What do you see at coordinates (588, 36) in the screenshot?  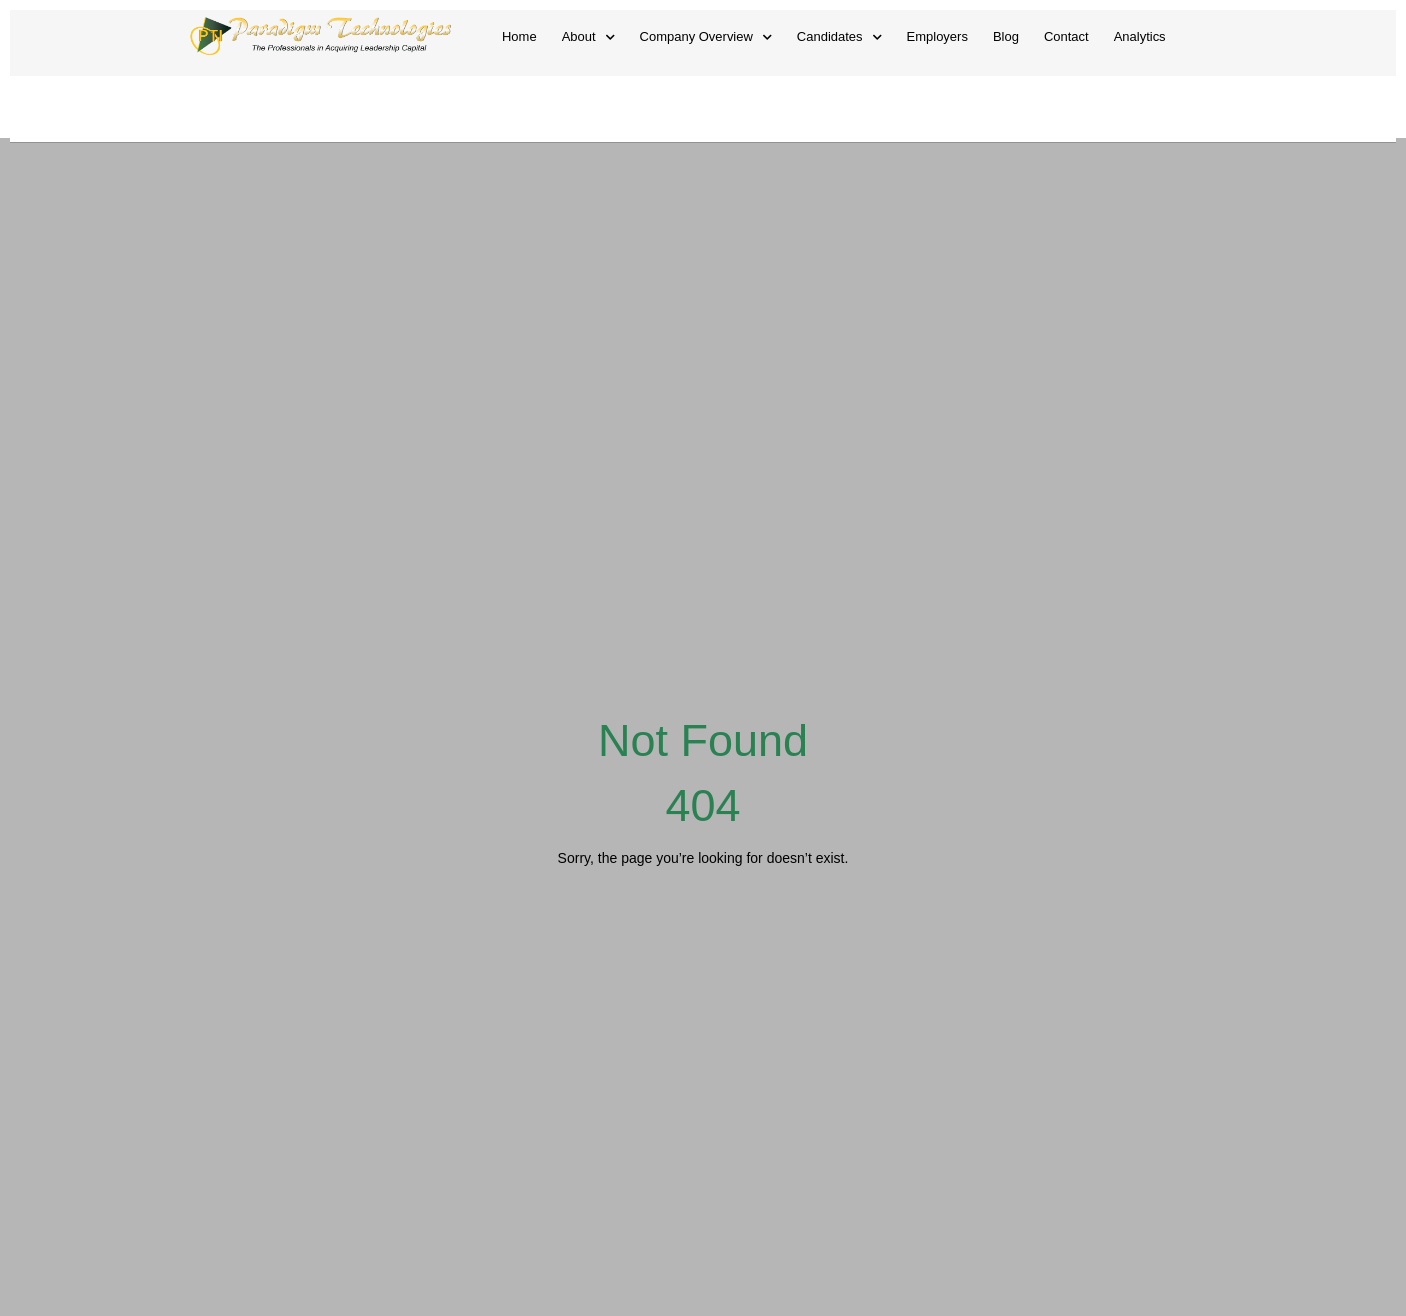 I see `About` at bounding box center [588, 36].